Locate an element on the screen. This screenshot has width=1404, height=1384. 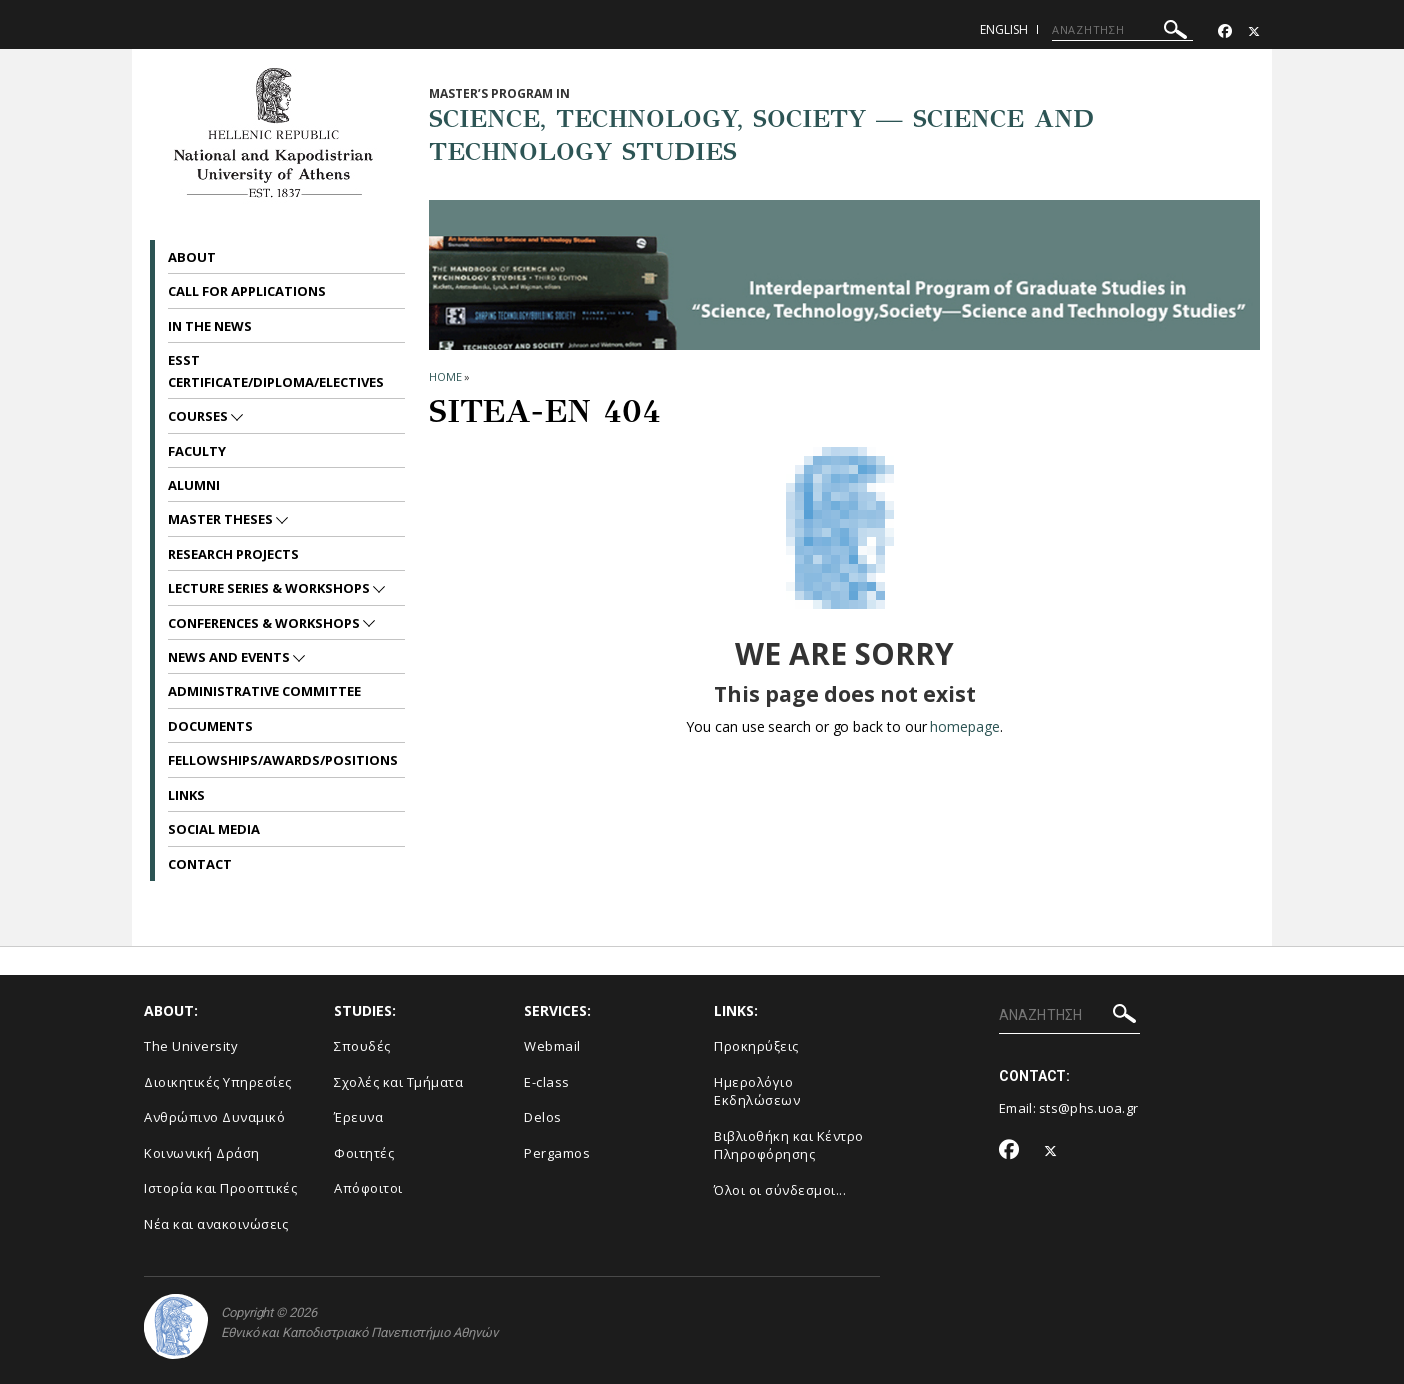
HOME is located at coordinates (445, 376).